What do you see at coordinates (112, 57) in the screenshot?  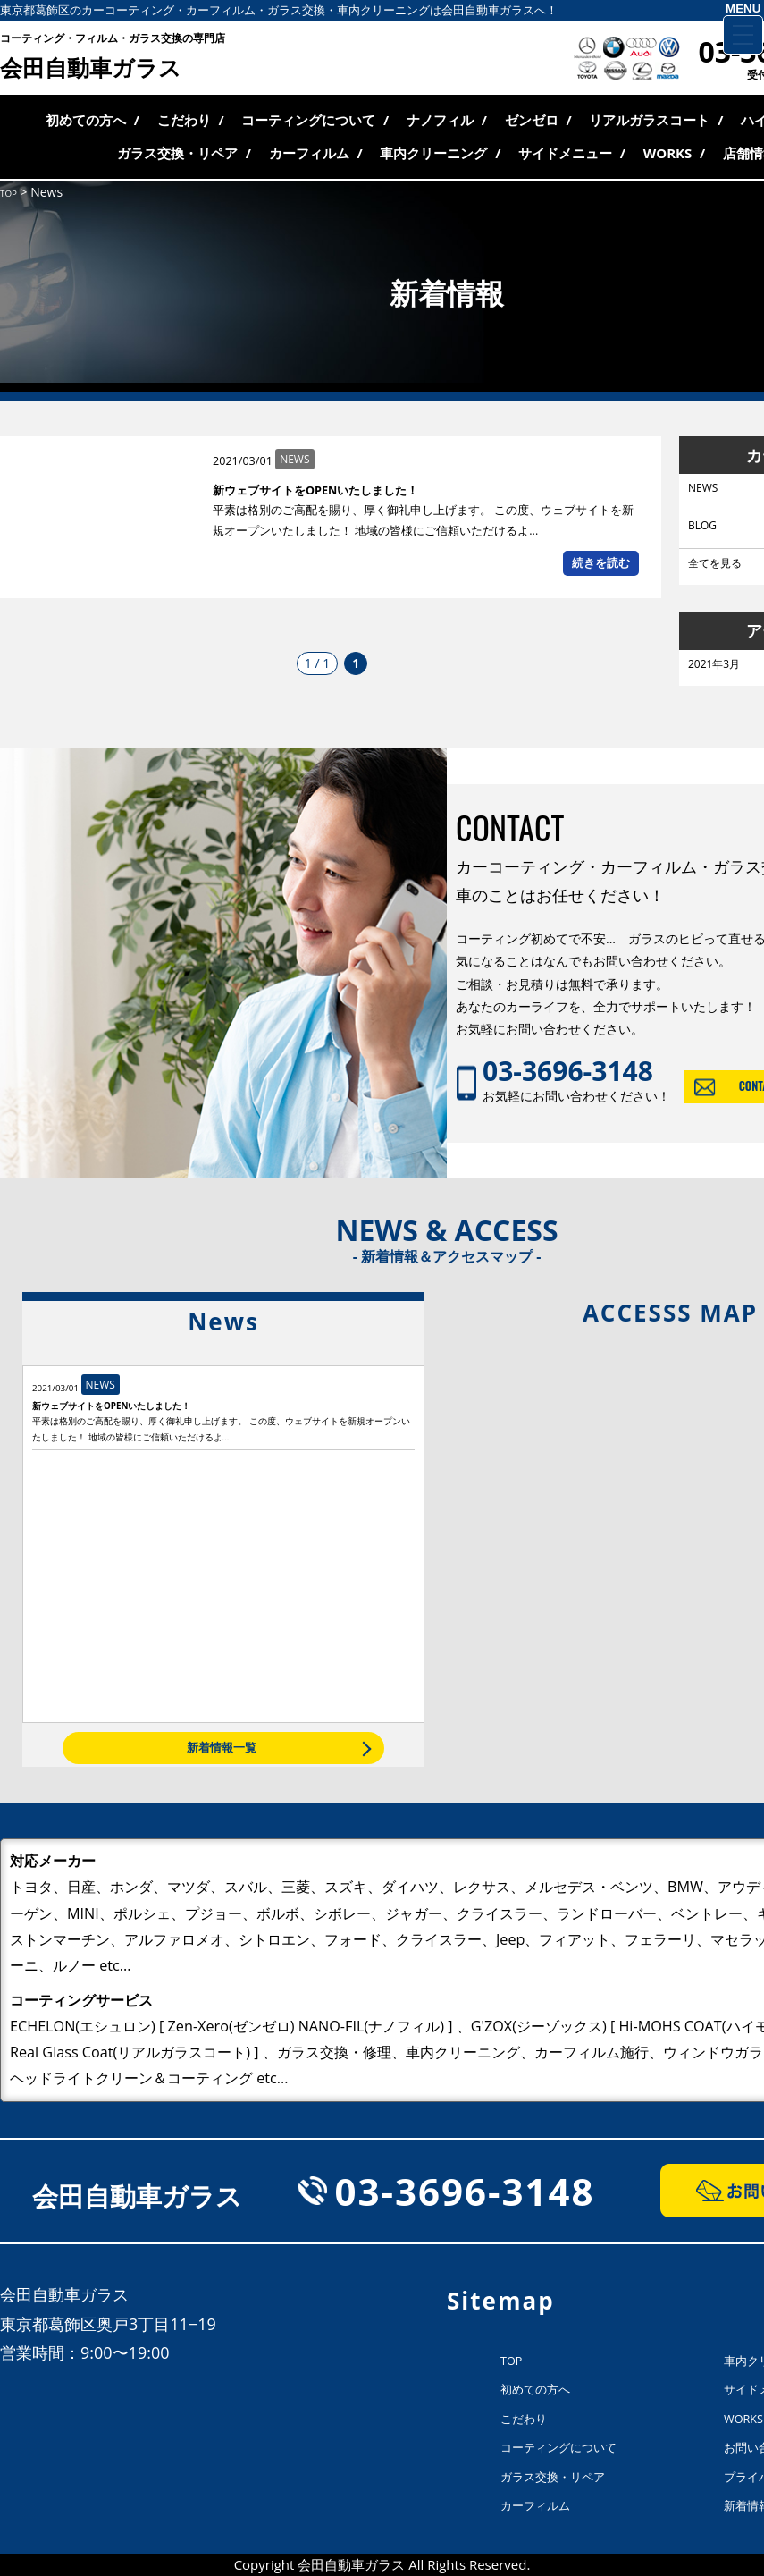 I see `会田自動車ガラス` at bounding box center [112, 57].